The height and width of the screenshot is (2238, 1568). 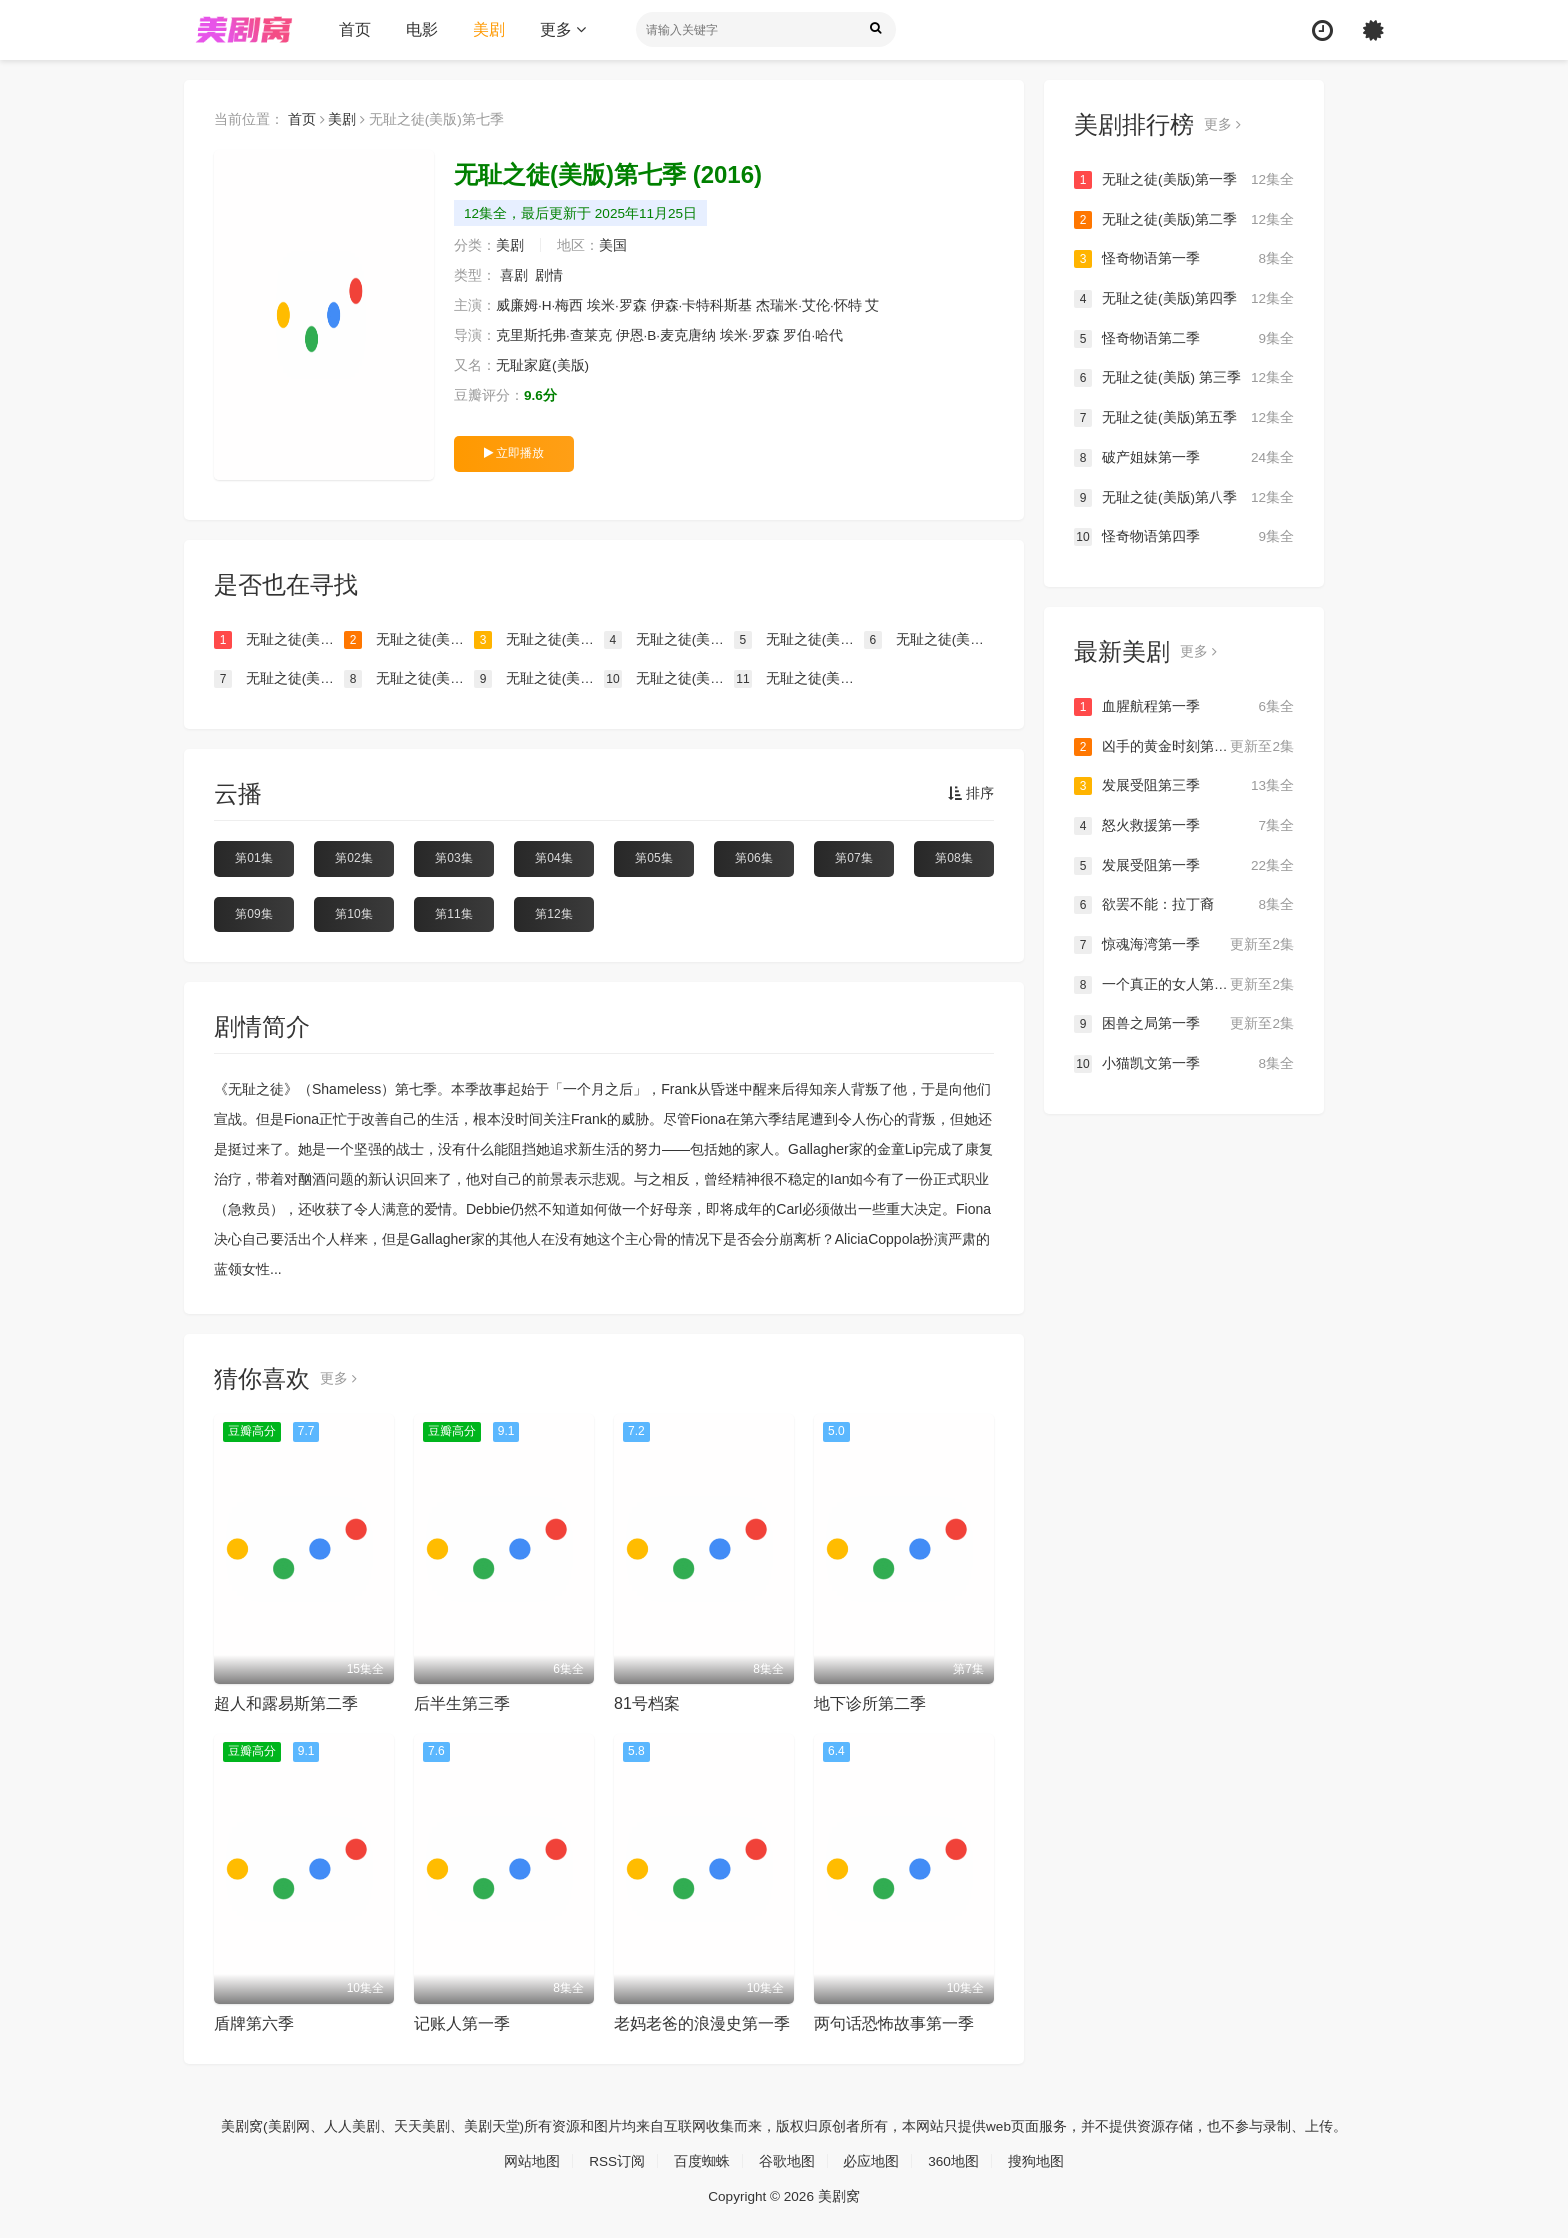 What do you see at coordinates (453, 858) in the screenshot?
I see `第03集` at bounding box center [453, 858].